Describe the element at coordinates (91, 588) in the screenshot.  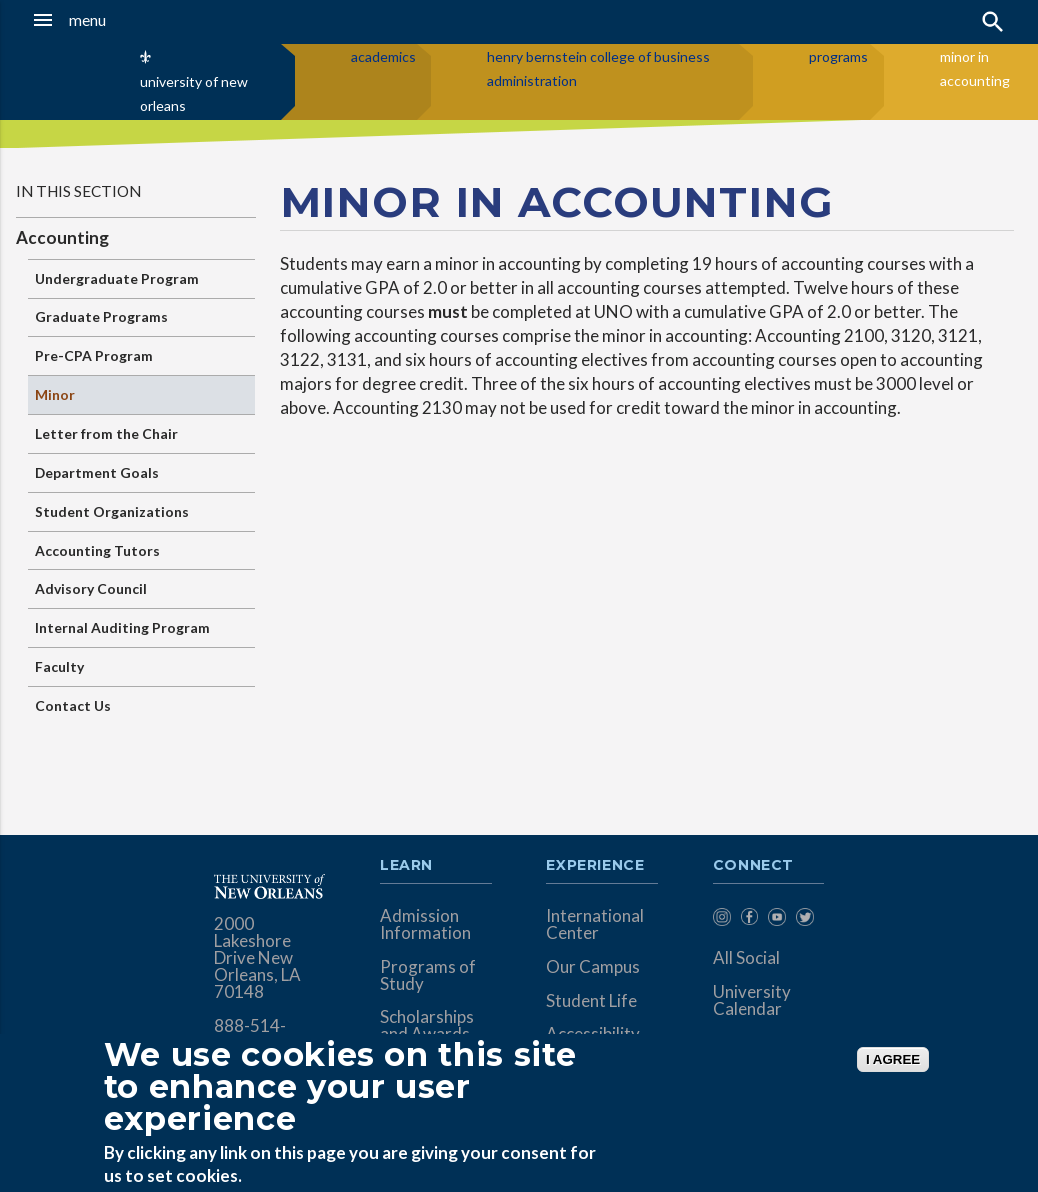
I see `Advisory Council` at that location.